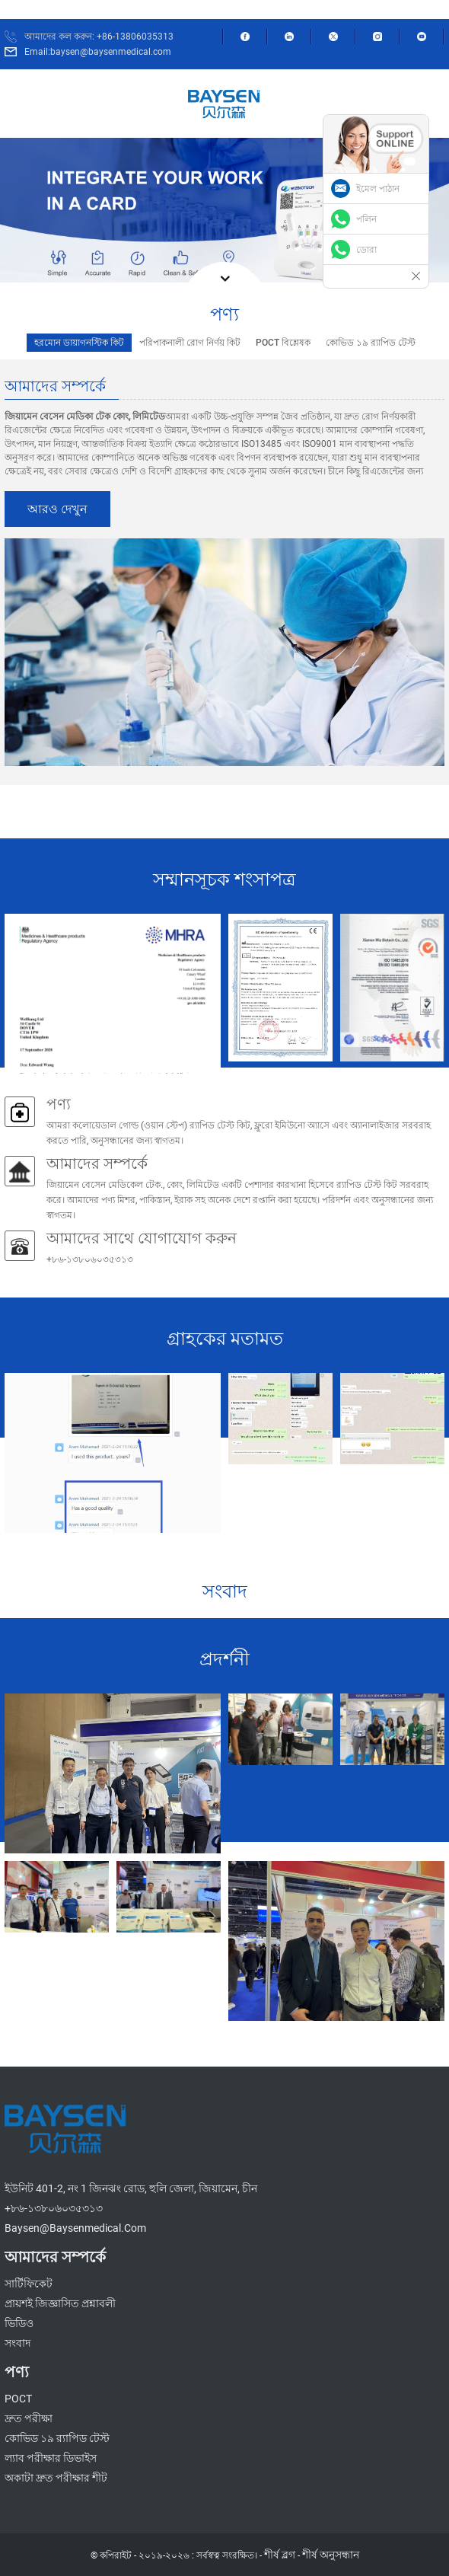  What do you see at coordinates (97, 1163) in the screenshot?
I see `আমাদের সম্পর্কে` at bounding box center [97, 1163].